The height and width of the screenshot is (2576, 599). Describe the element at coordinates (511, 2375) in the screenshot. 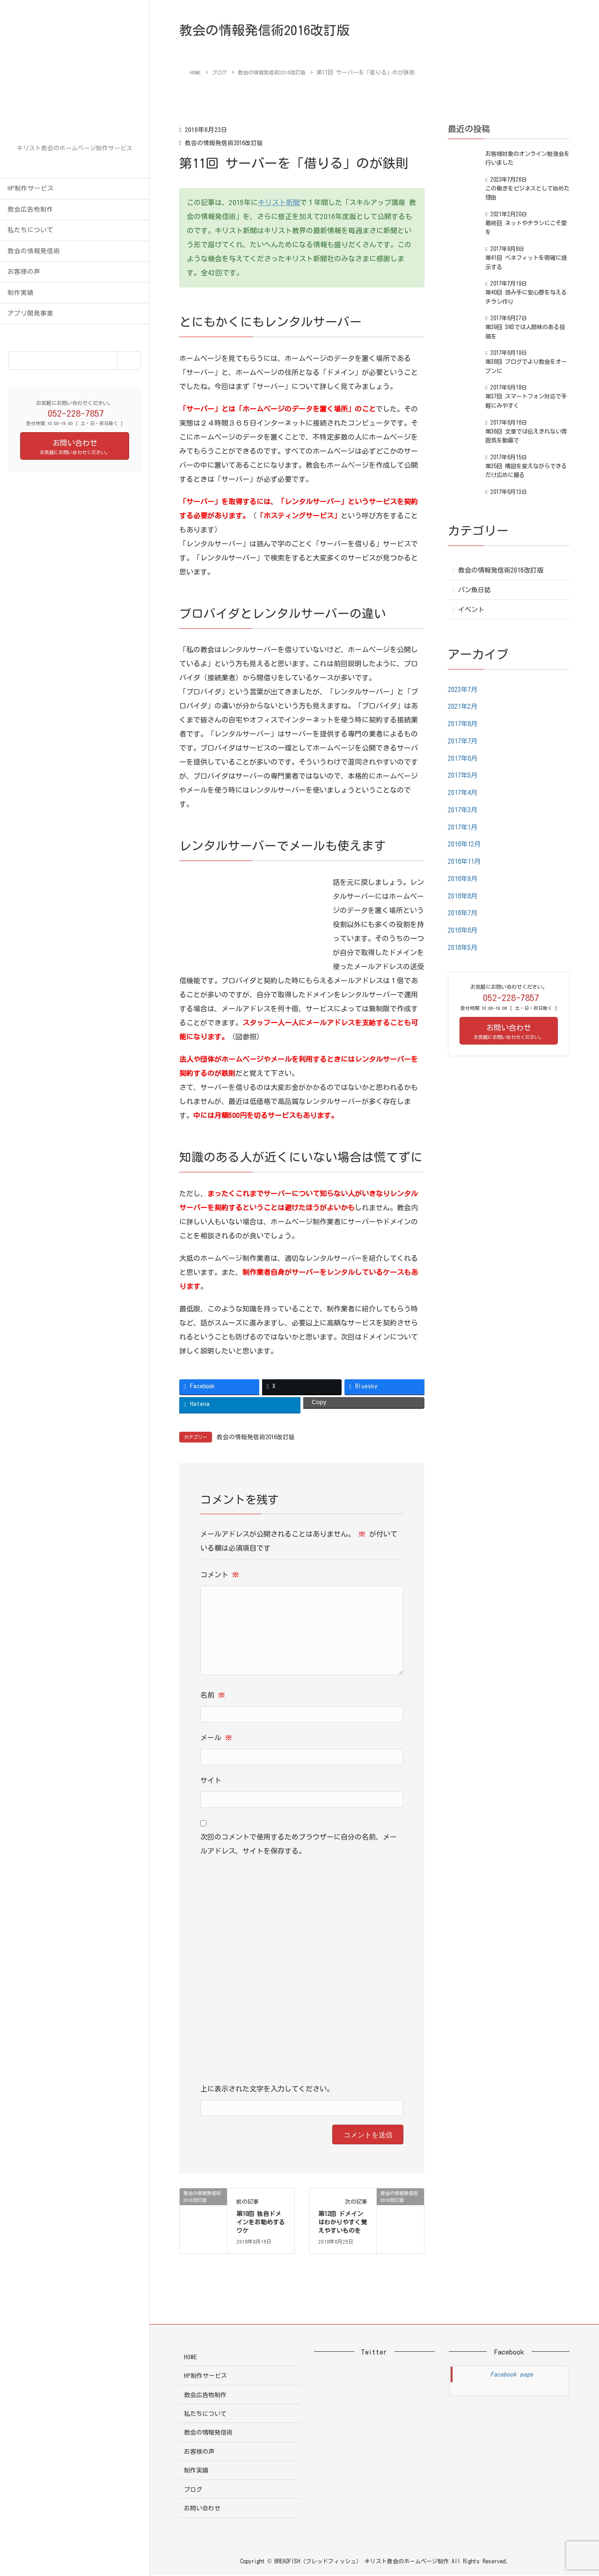

I see `Facebook page` at that location.